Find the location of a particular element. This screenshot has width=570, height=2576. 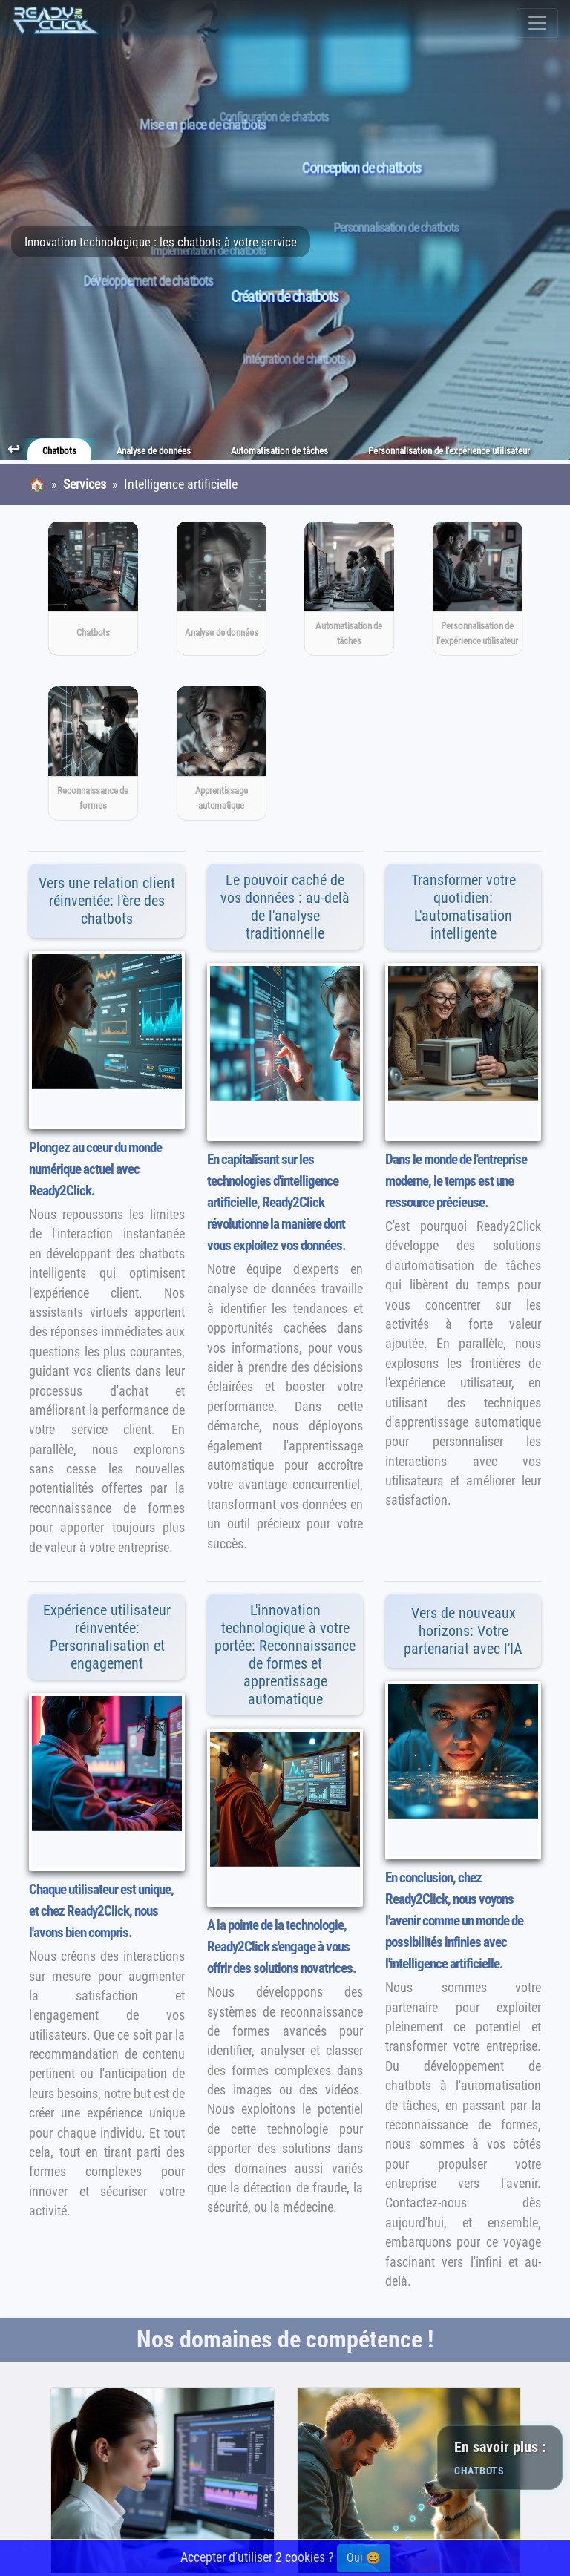

[Personnalisation de l'expérience utilisateur] is located at coordinates (477, 589).